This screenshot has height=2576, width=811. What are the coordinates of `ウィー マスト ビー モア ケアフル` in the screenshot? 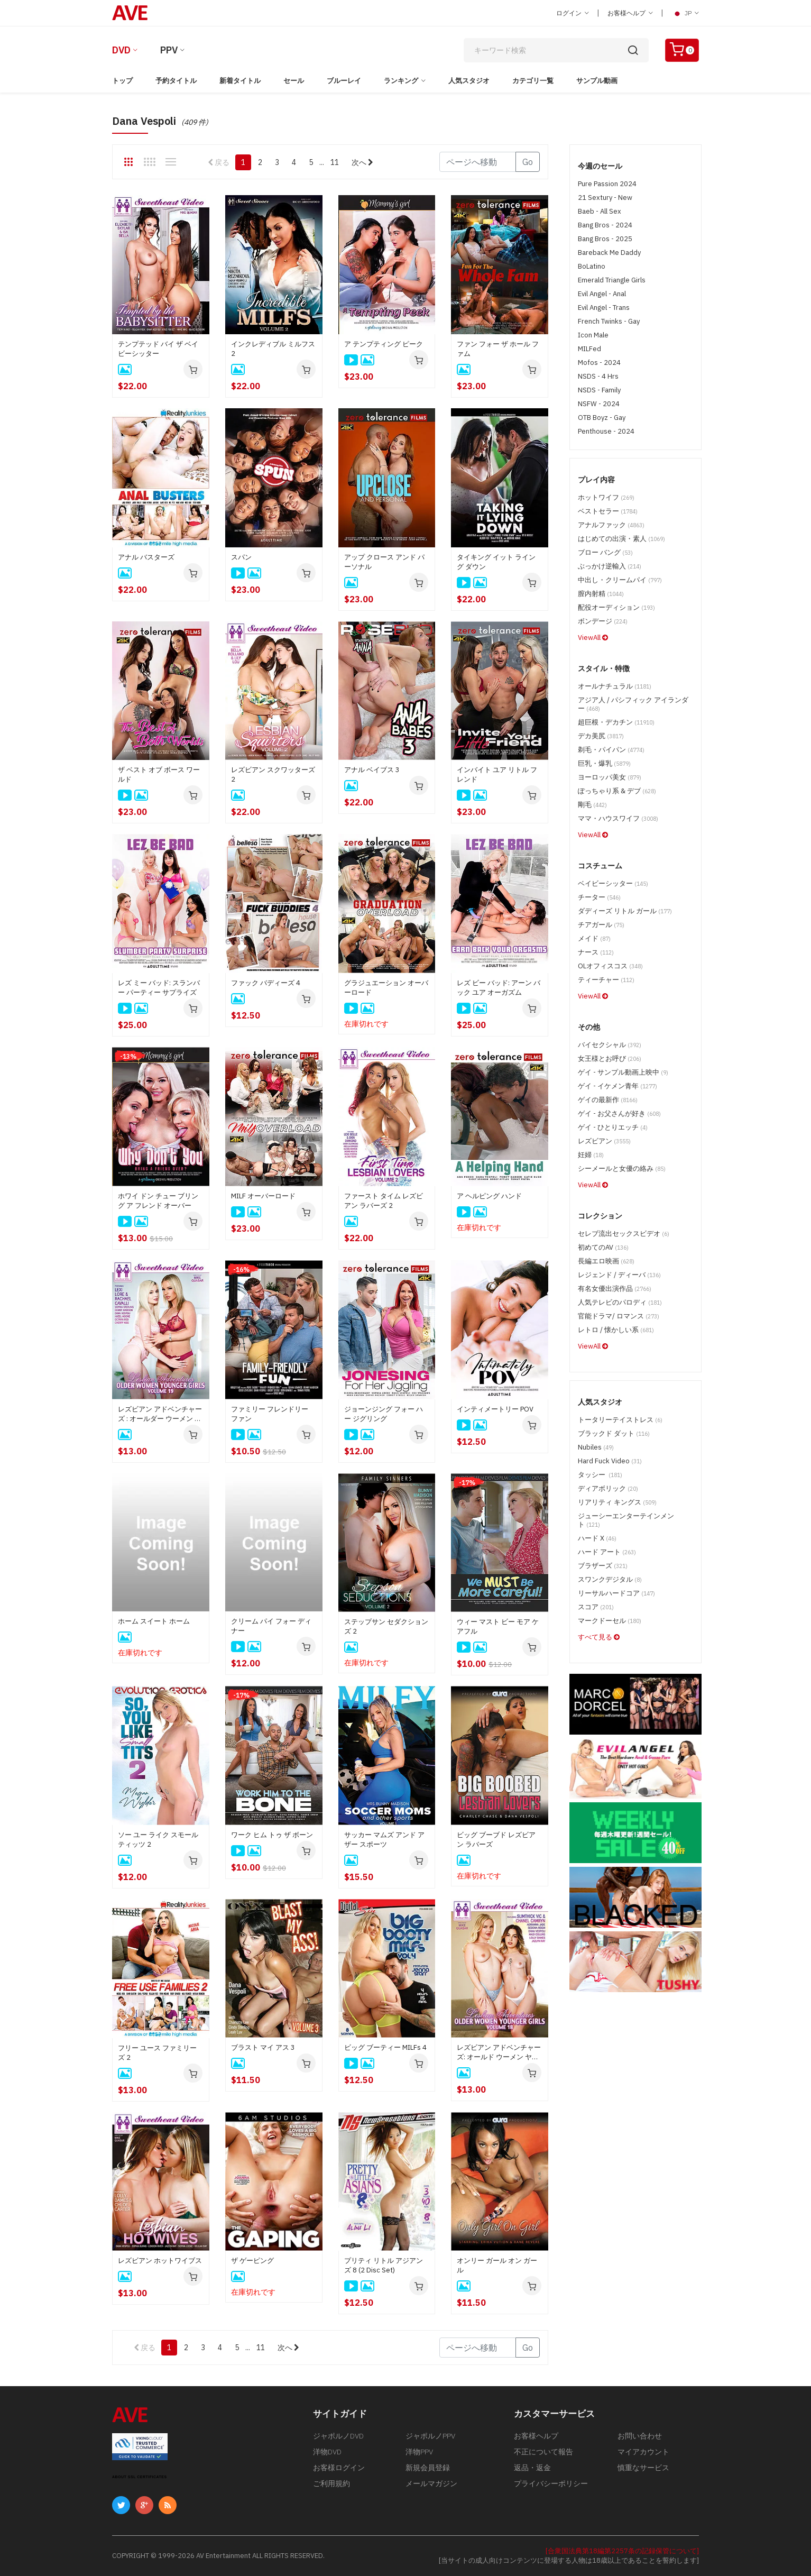 It's located at (498, 1626).